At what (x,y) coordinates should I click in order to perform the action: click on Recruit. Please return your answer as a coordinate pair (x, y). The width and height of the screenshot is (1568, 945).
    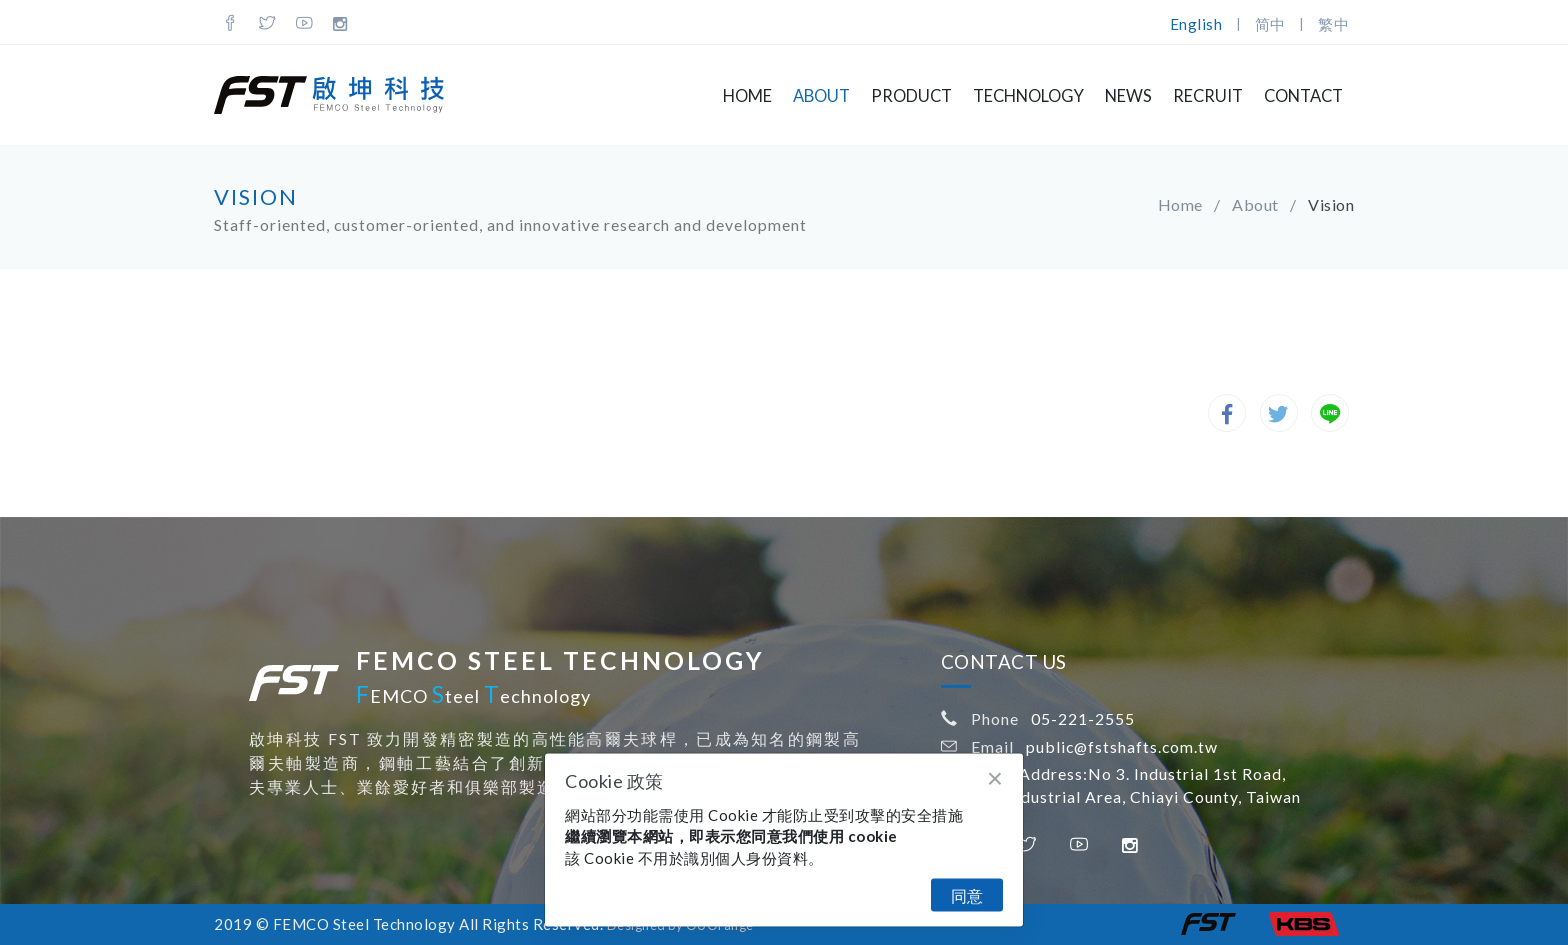
    Looking at the image, I should click on (1208, 96).